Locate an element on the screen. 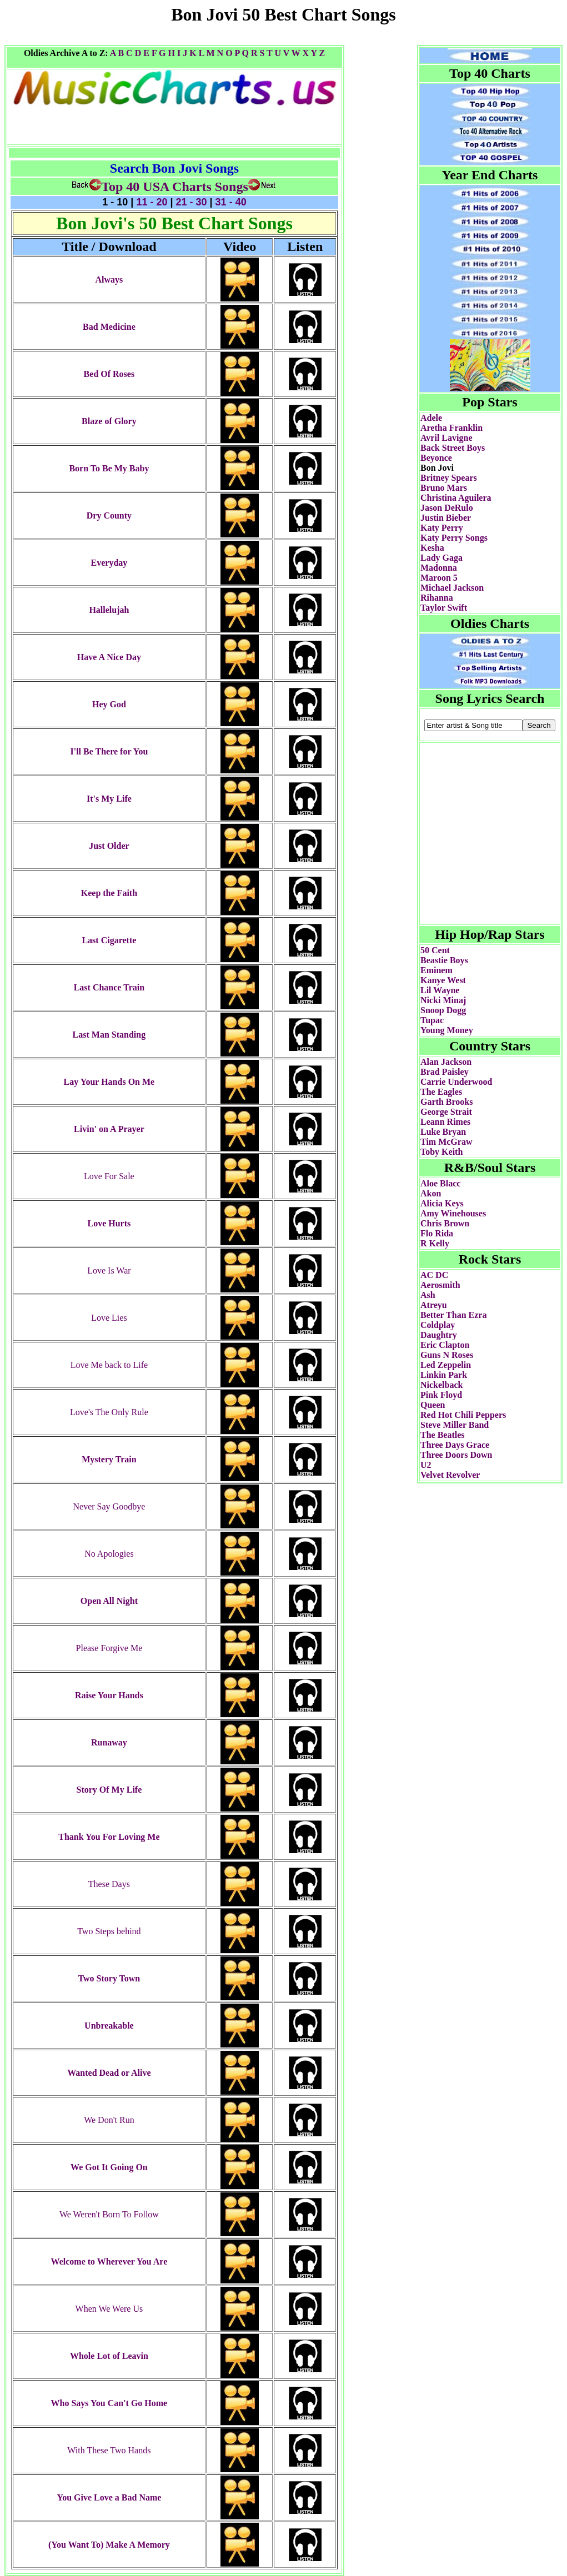 The image size is (567, 2576). Atreyu is located at coordinates (433, 1305).